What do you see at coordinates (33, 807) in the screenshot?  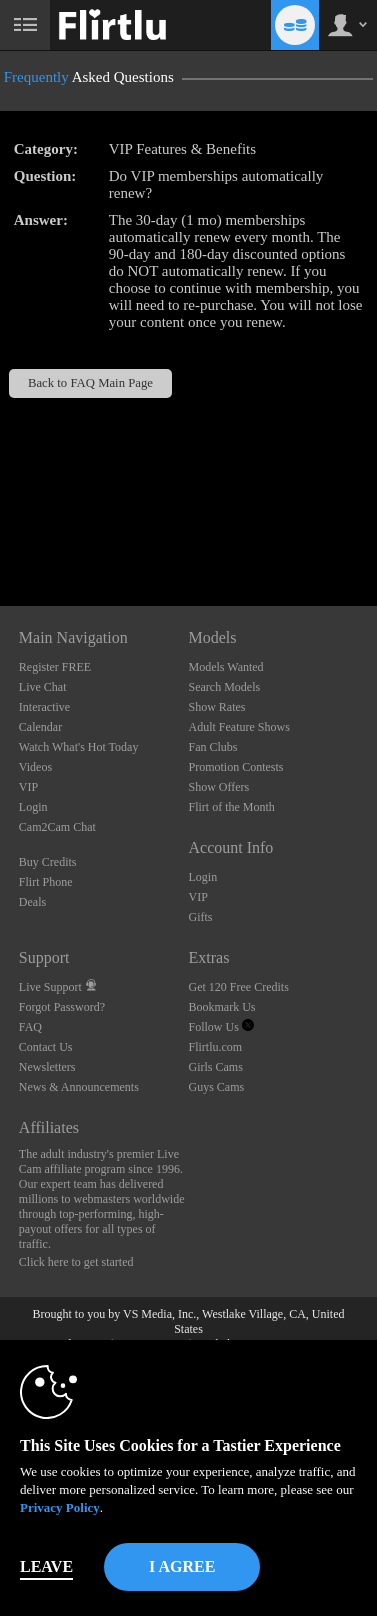 I see `Login` at bounding box center [33, 807].